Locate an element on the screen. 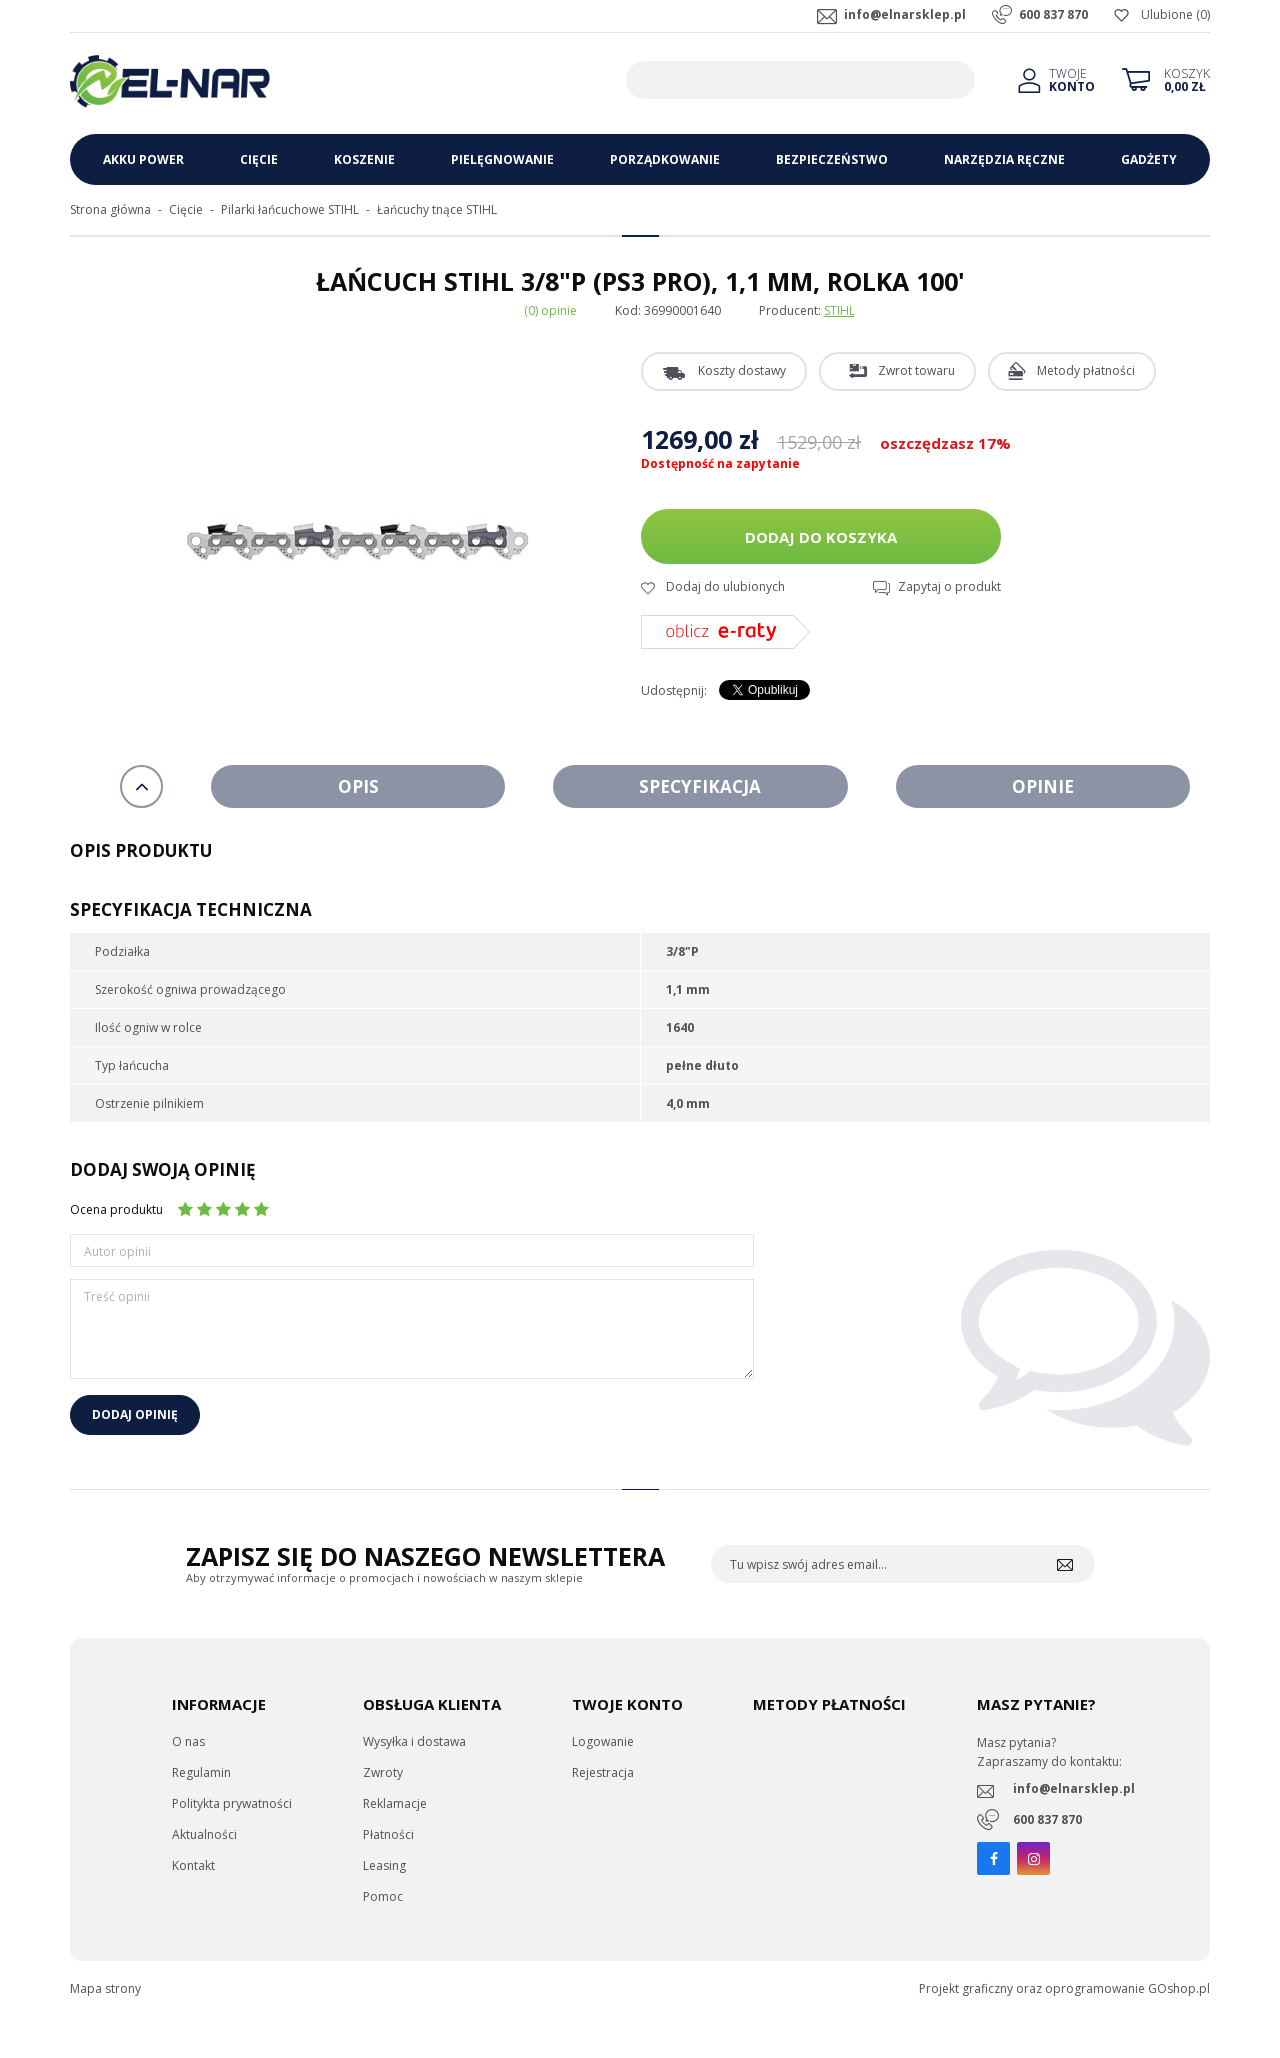  Wysyłka i dostawa is located at coordinates (414, 1741).